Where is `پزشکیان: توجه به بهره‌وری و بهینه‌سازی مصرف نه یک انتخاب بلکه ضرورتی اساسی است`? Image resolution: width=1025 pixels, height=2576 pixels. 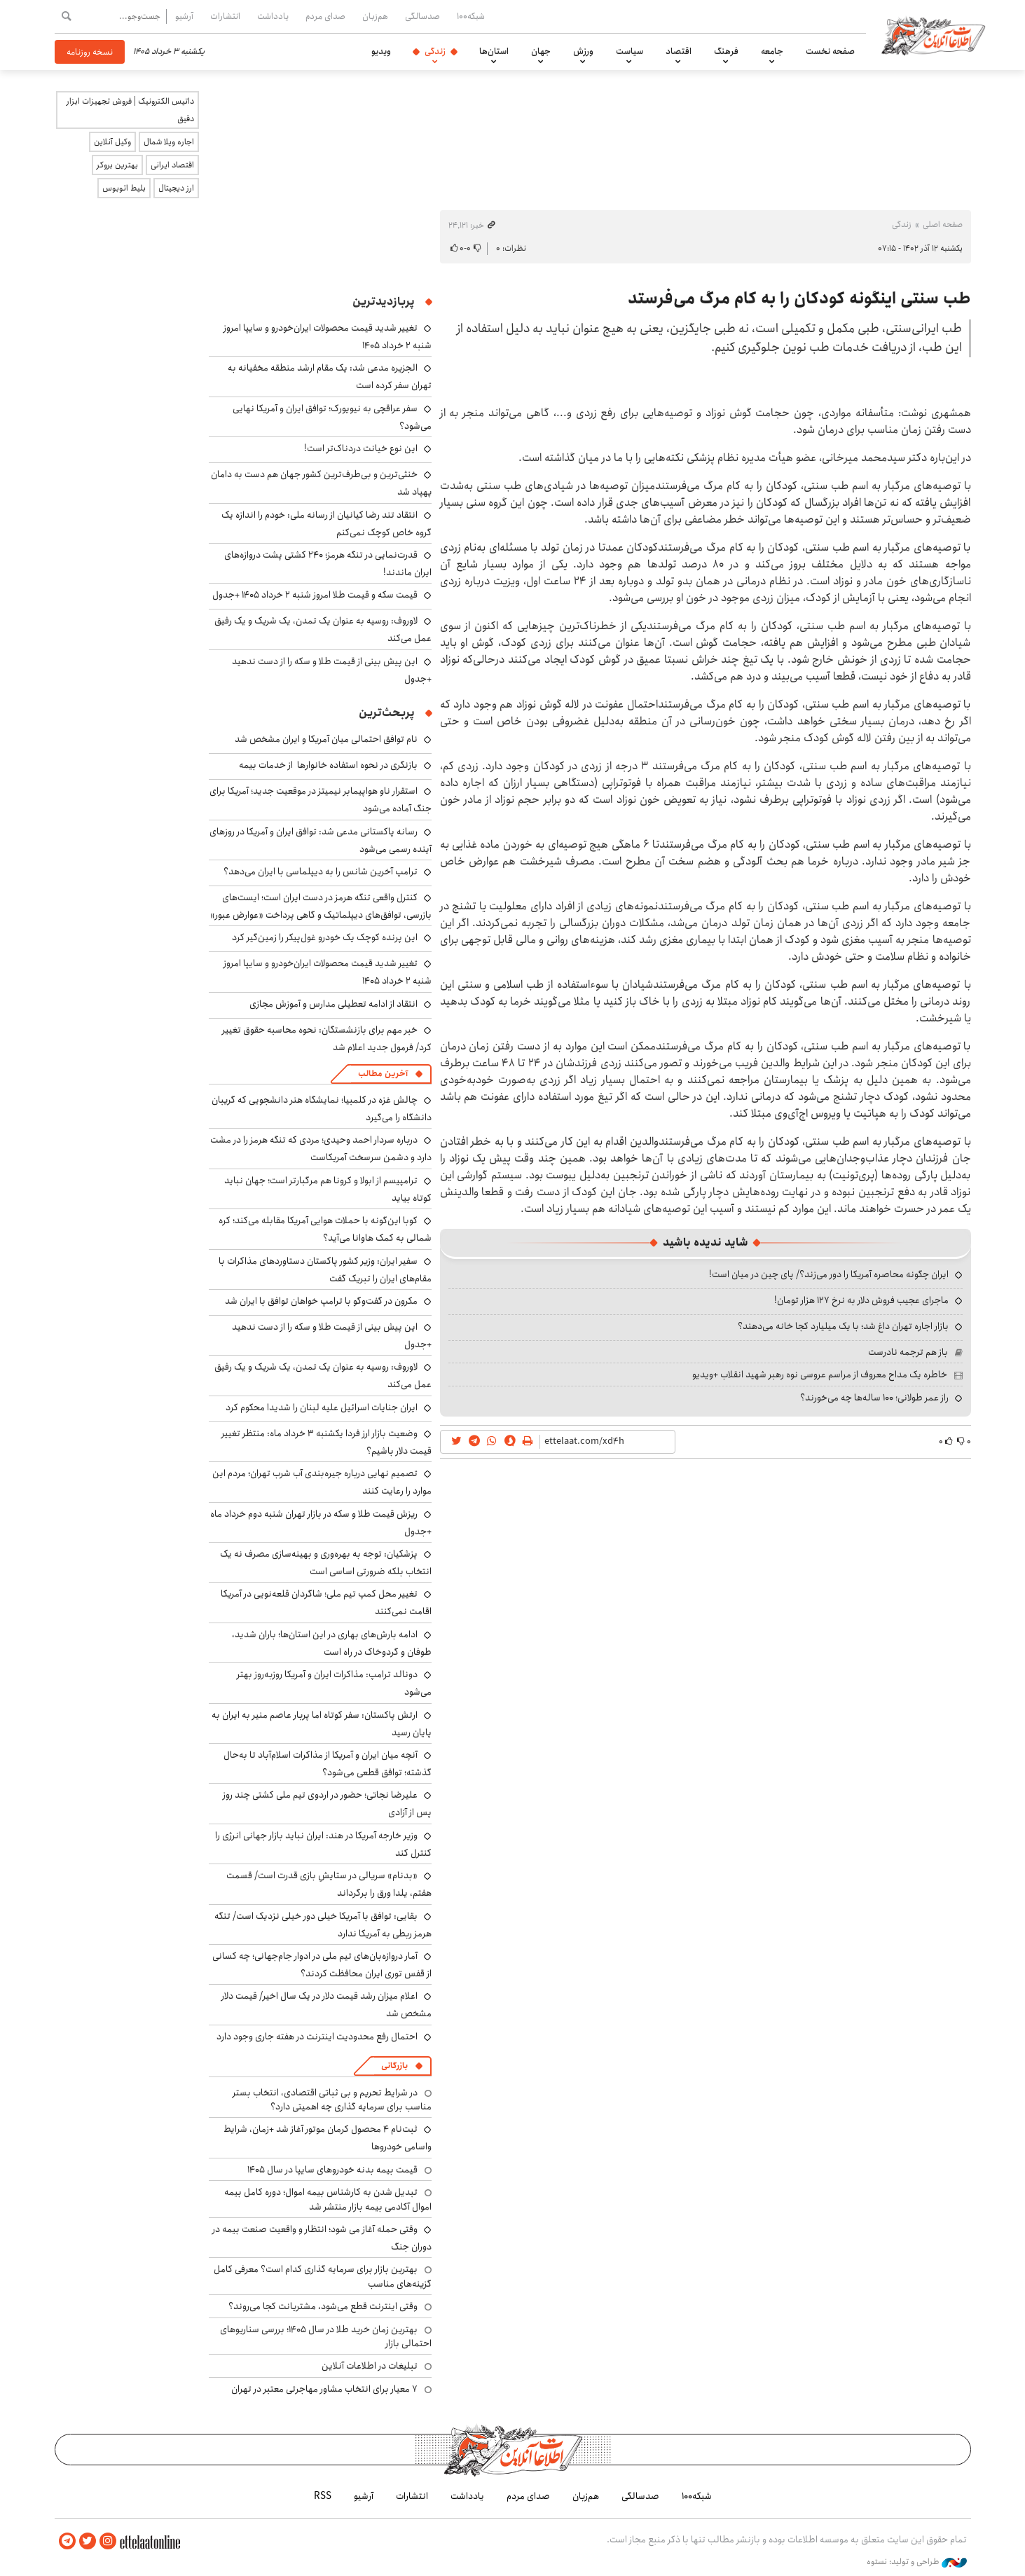
پزشکیان: توجه به بهره‌وری و بهینه‌سازی مصرف نه یک انتخاب بلکه ضرورتی اساسی است is located at coordinates (326, 1562).